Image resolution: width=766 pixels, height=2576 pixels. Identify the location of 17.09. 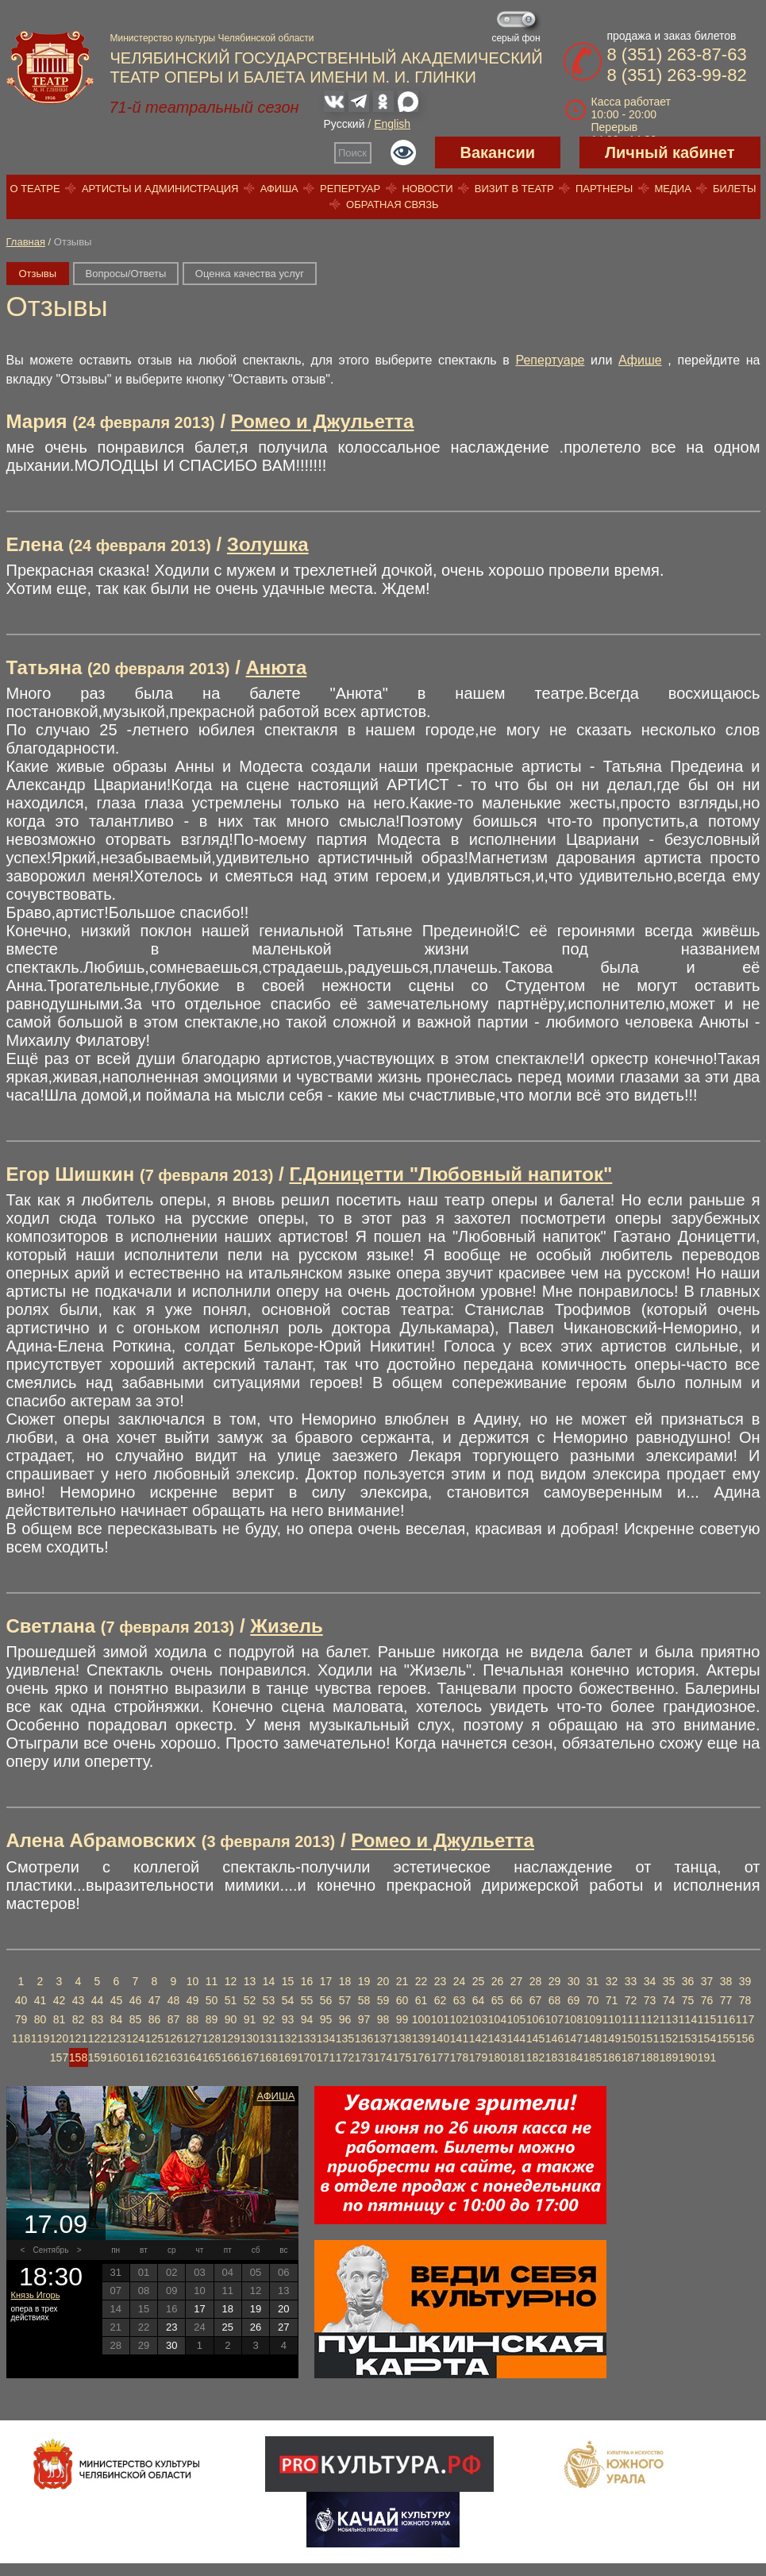
(55, 2224).